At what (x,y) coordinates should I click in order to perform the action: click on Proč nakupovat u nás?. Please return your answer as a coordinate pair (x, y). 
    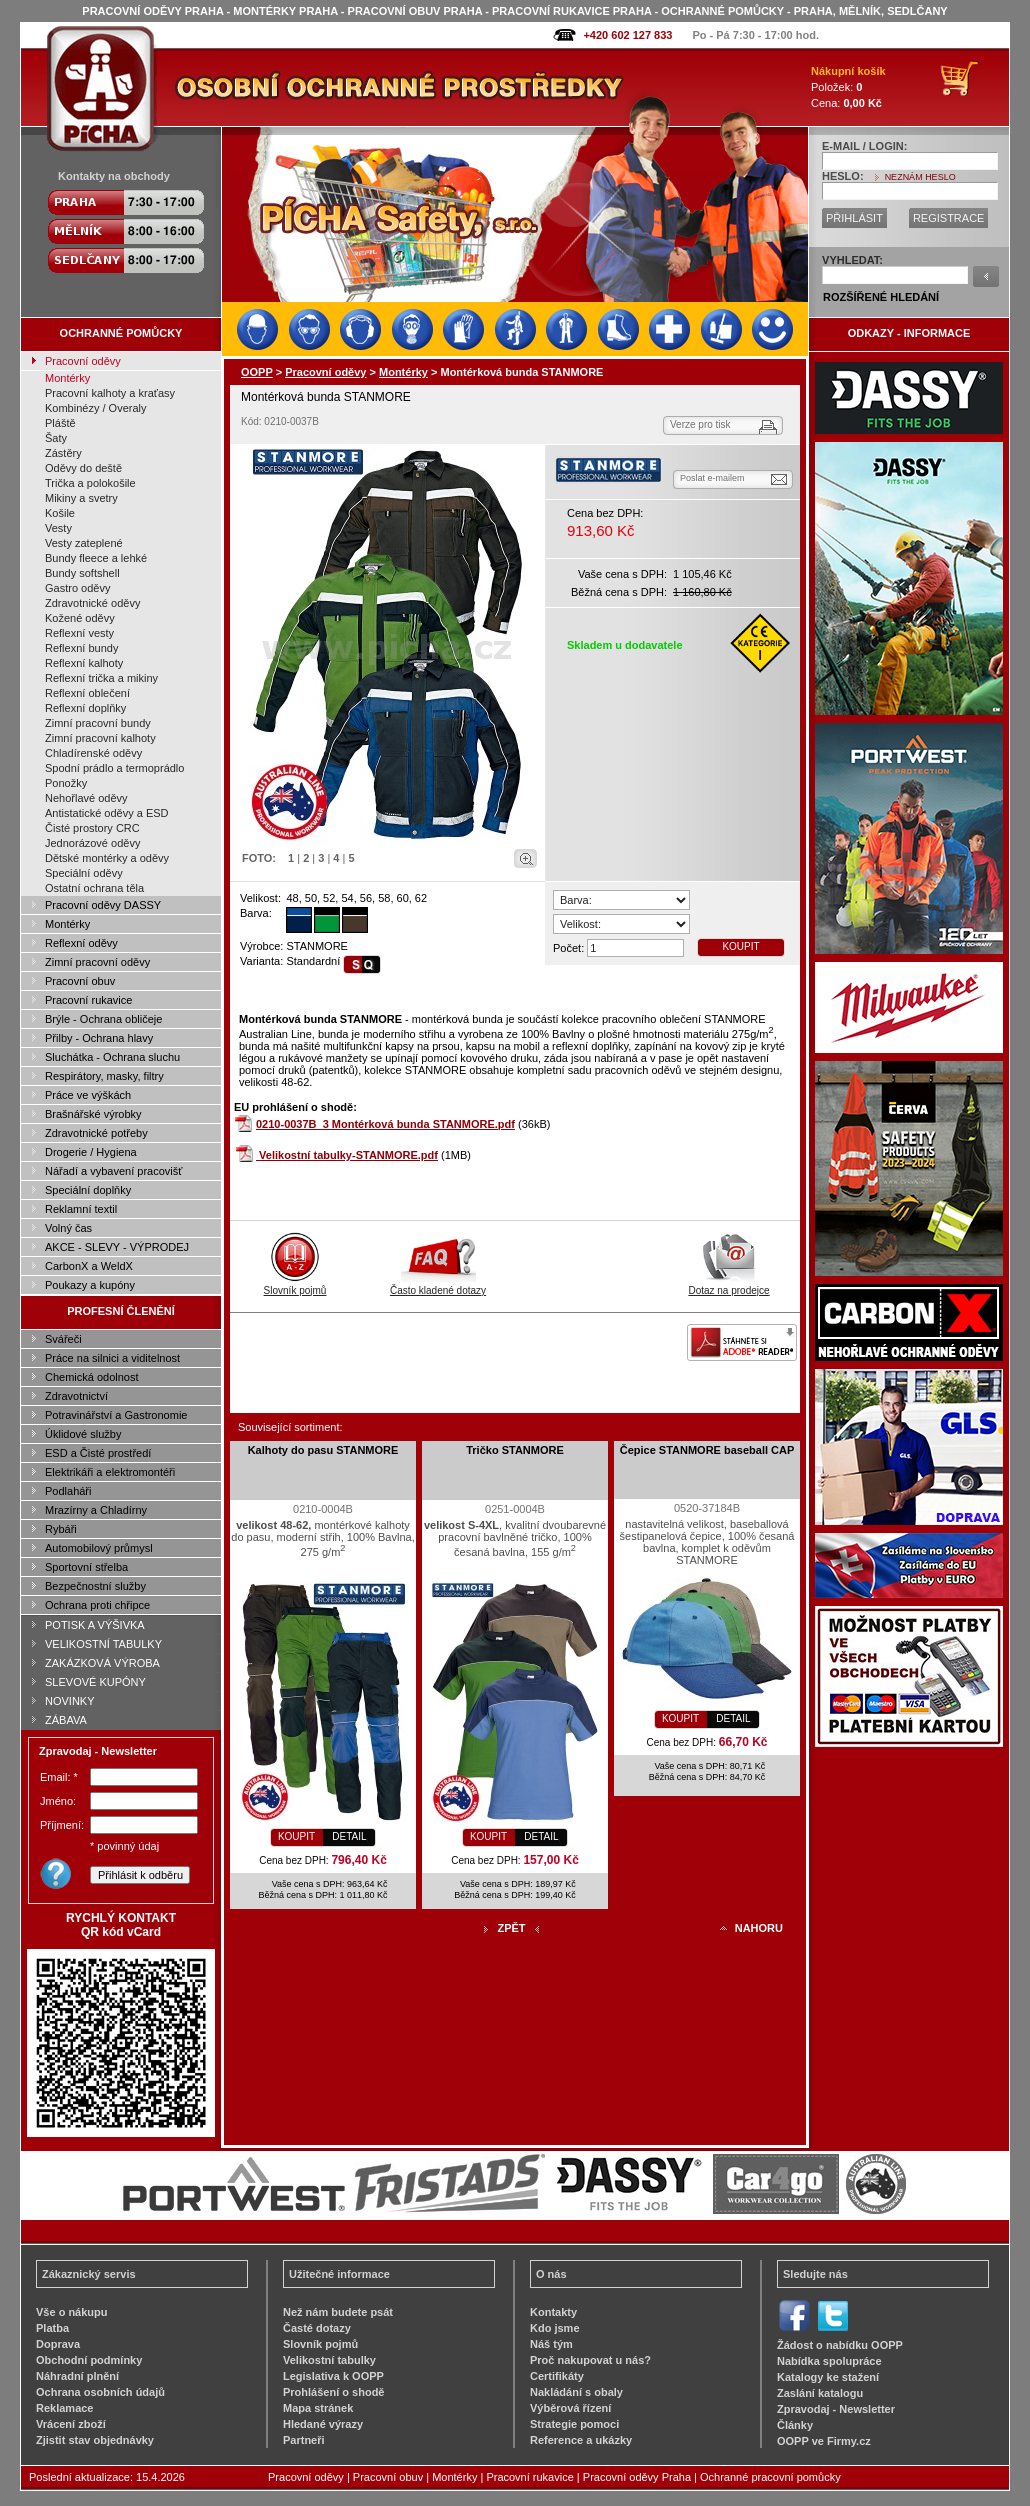
    Looking at the image, I should click on (590, 2360).